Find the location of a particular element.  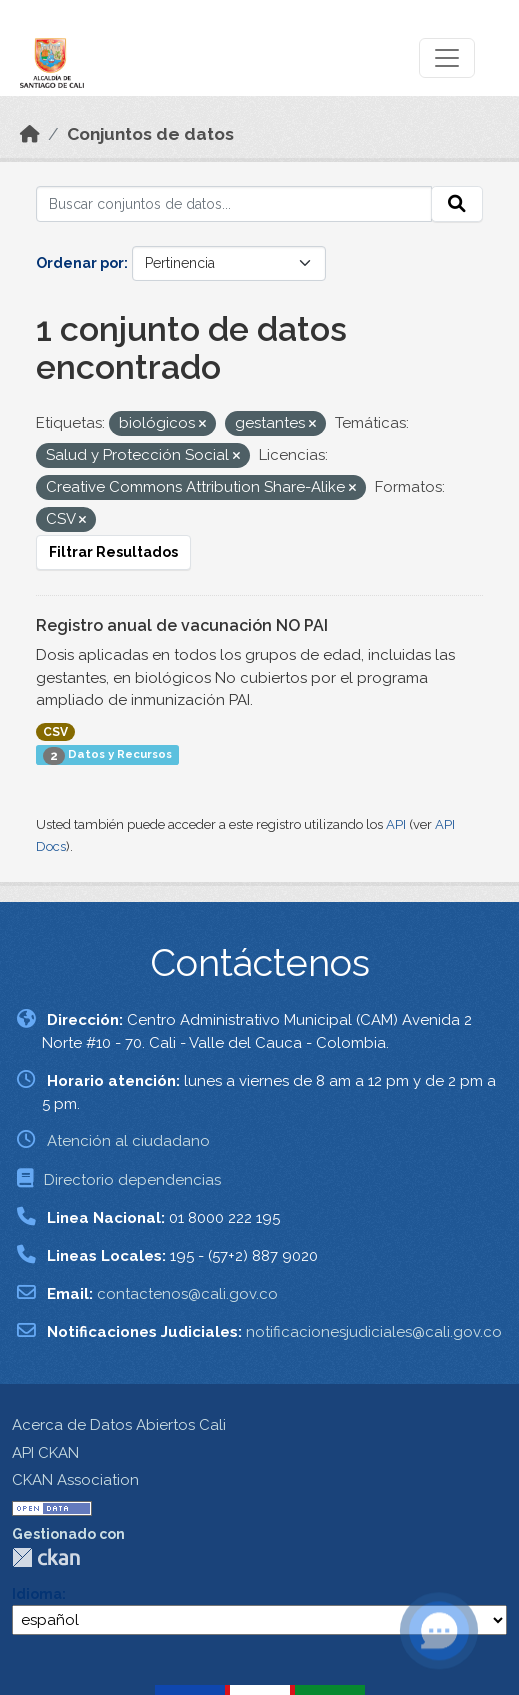

Ordenar por is located at coordinates (80, 263).